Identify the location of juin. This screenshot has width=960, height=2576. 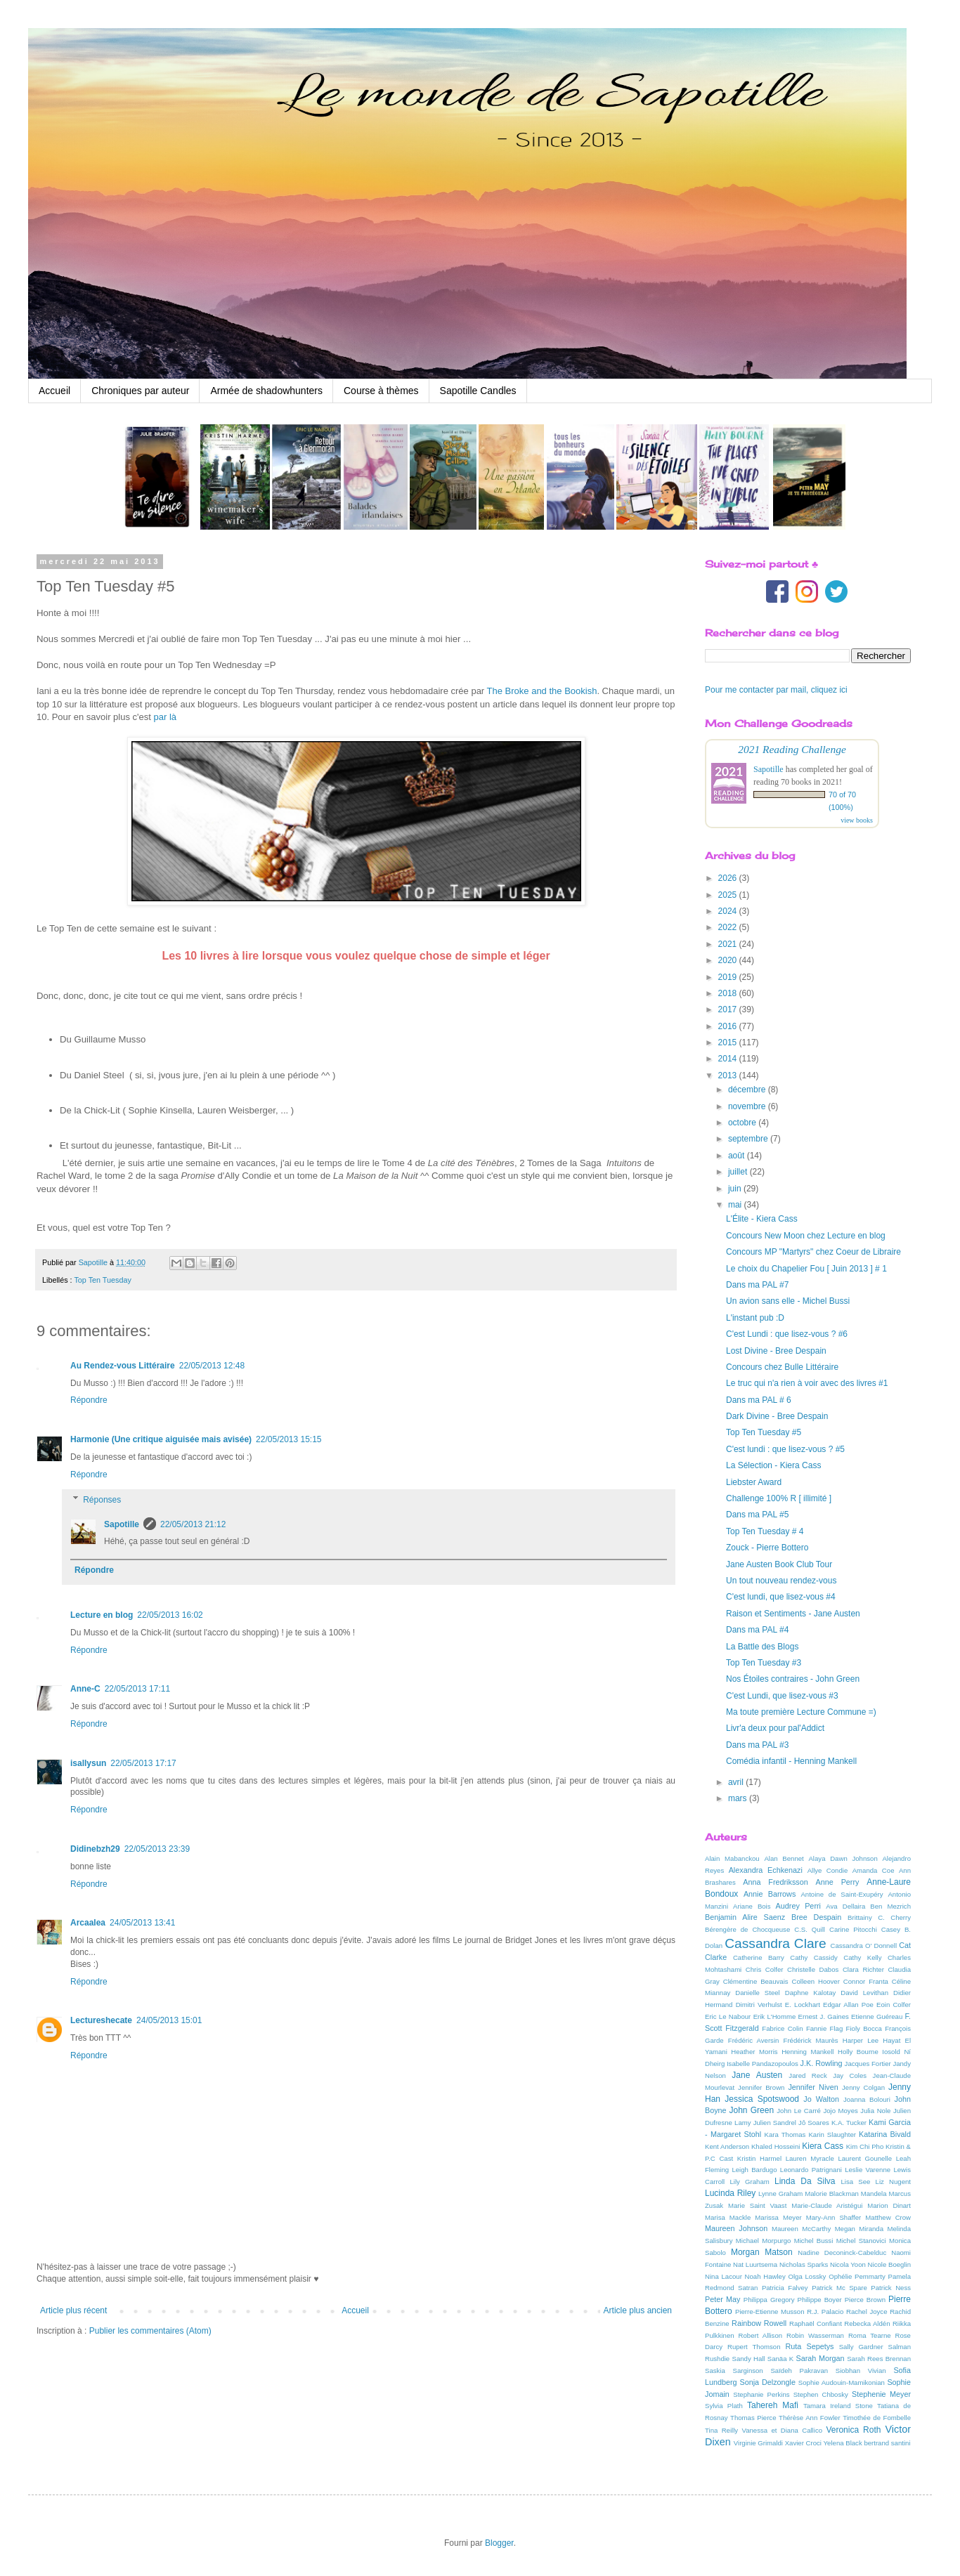
(736, 1189).